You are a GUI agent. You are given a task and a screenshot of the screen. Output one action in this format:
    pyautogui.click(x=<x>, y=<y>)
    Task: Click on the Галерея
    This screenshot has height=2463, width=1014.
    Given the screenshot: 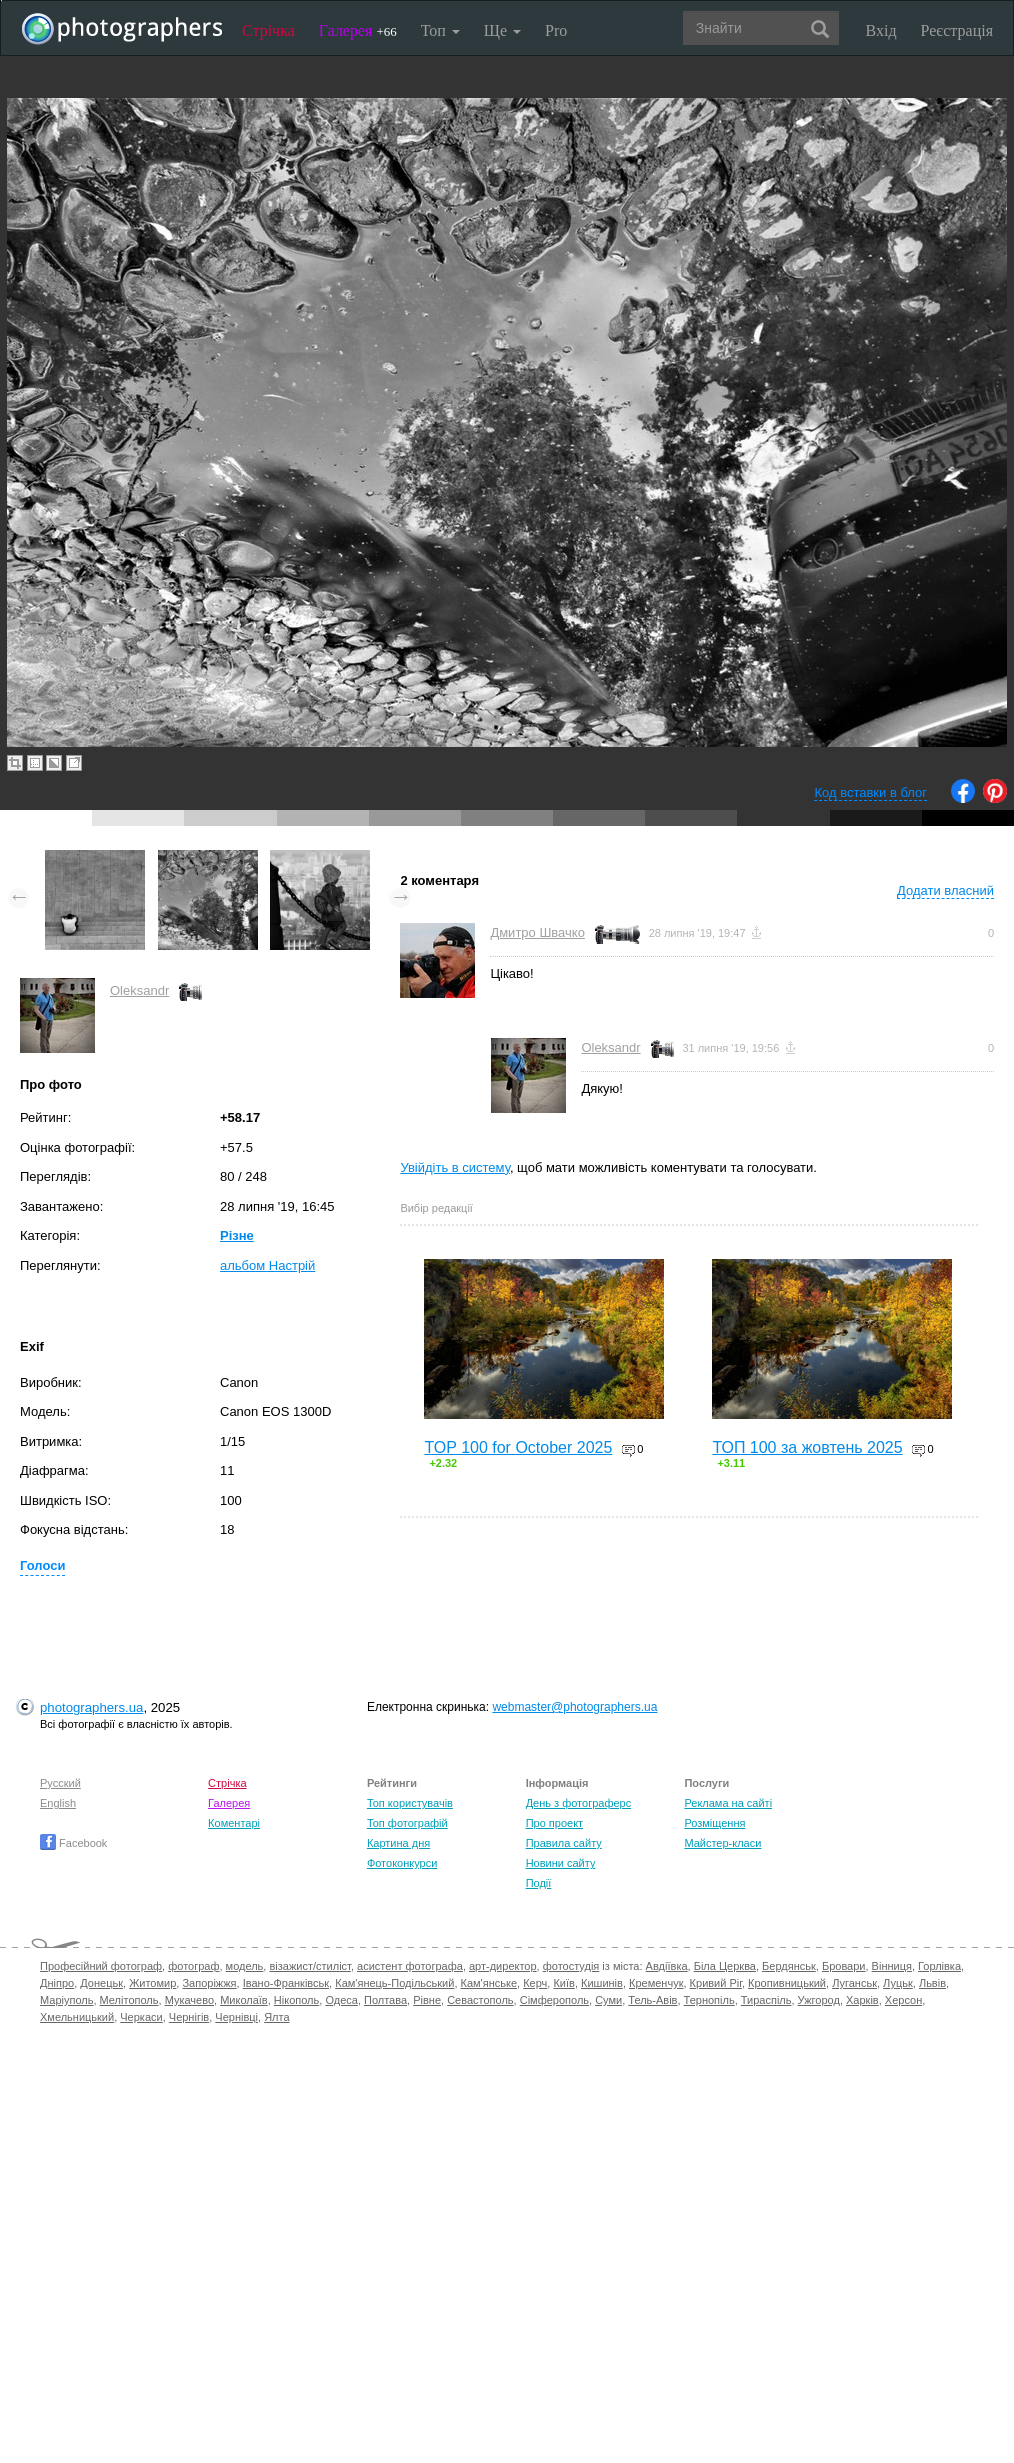 What is the action you would take?
    pyautogui.click(x=358, y=30)
    